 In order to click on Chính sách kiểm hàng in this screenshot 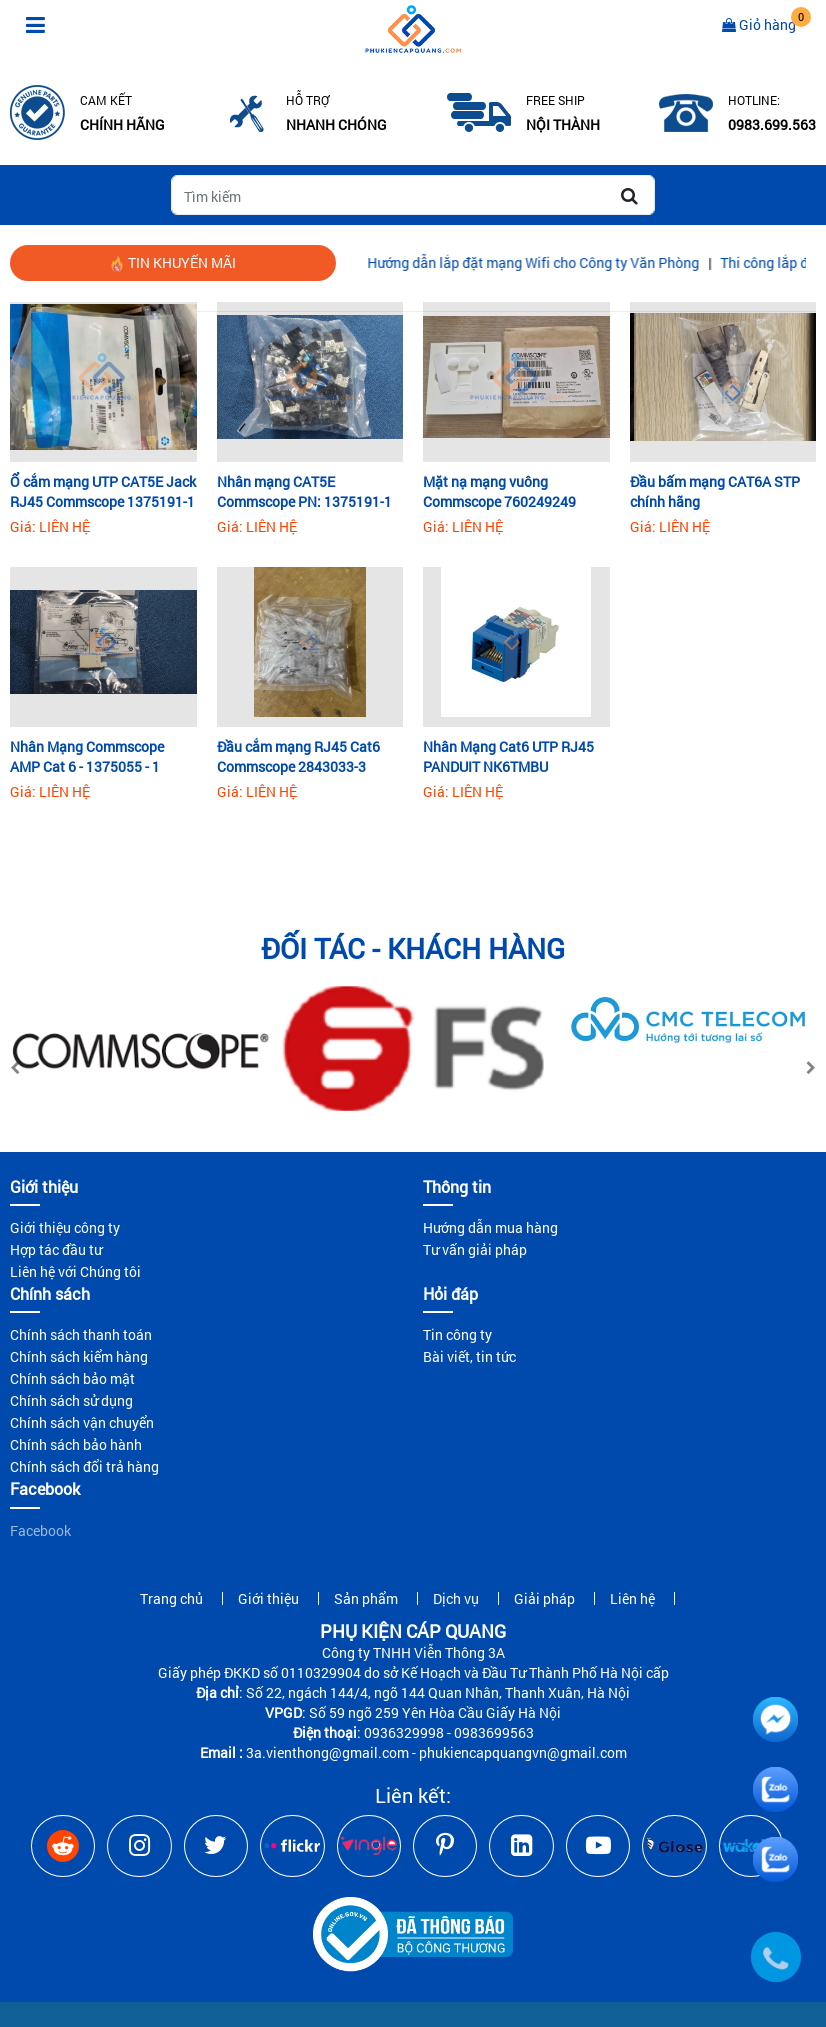, I will do `click(79, 1356)`.